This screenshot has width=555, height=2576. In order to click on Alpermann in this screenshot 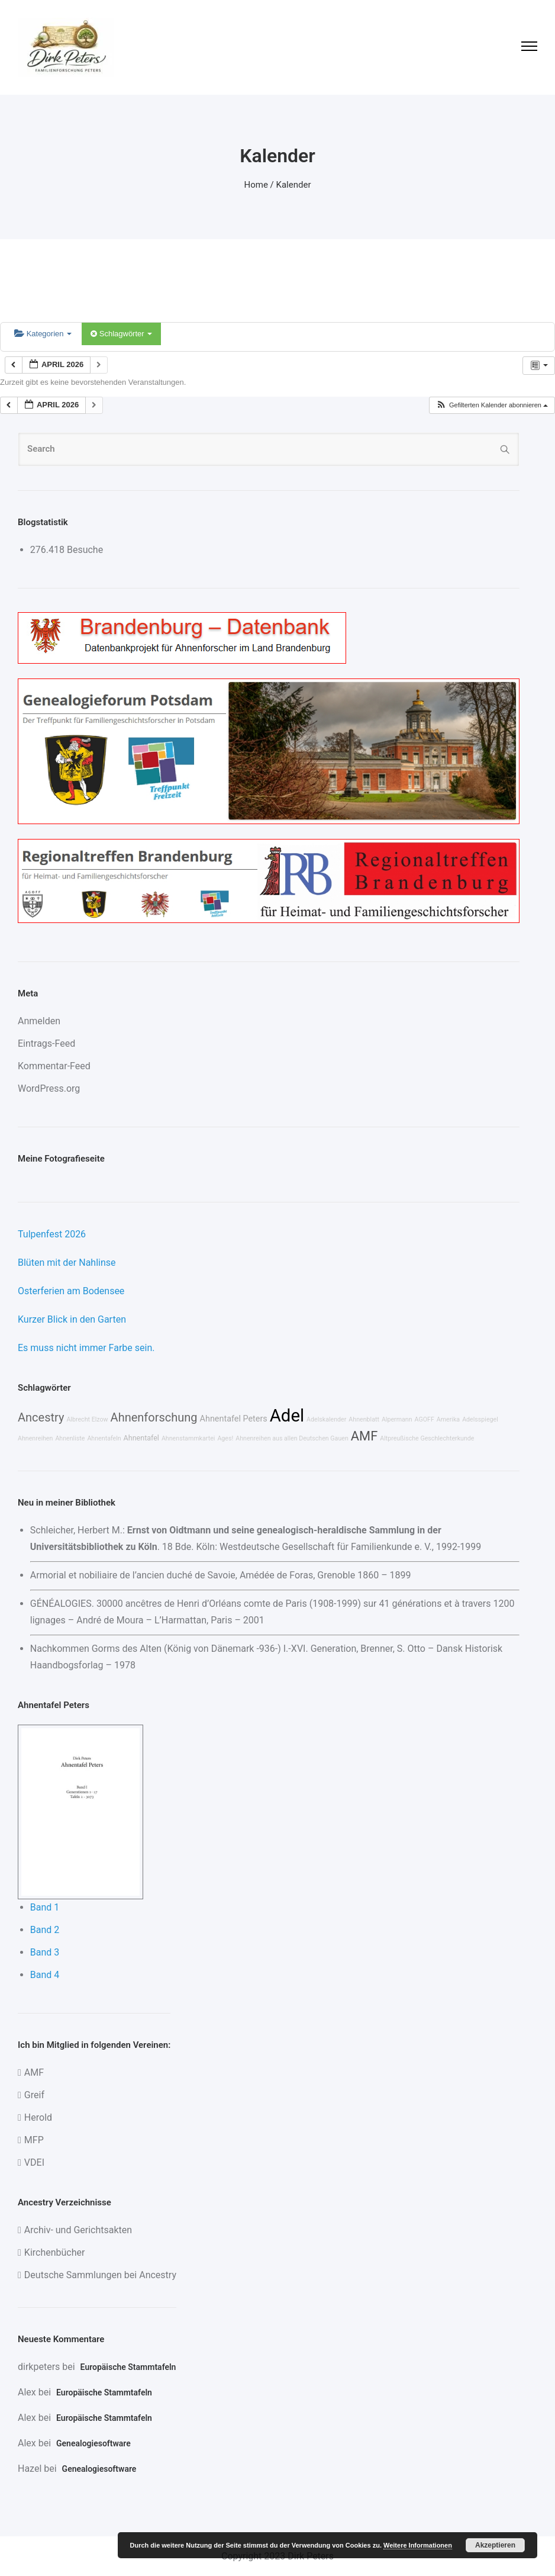, I will do `click(397, 1419)`.